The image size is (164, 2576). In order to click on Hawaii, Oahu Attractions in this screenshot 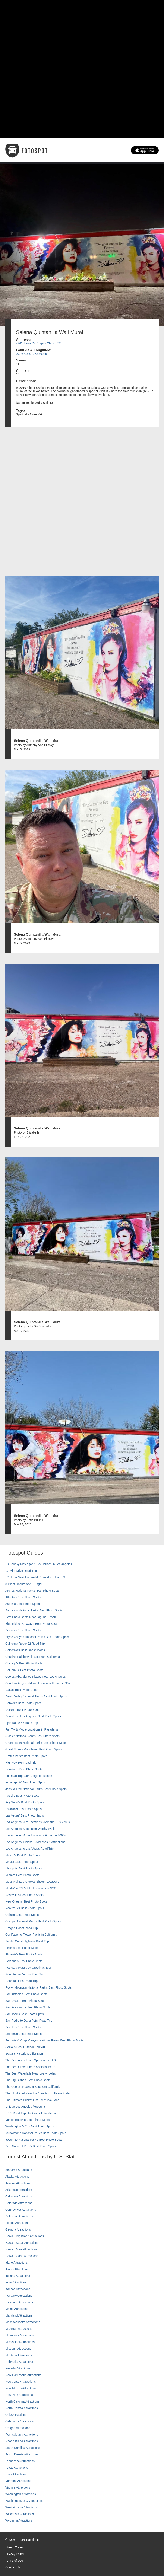, I will do `click(21, 2256)`.